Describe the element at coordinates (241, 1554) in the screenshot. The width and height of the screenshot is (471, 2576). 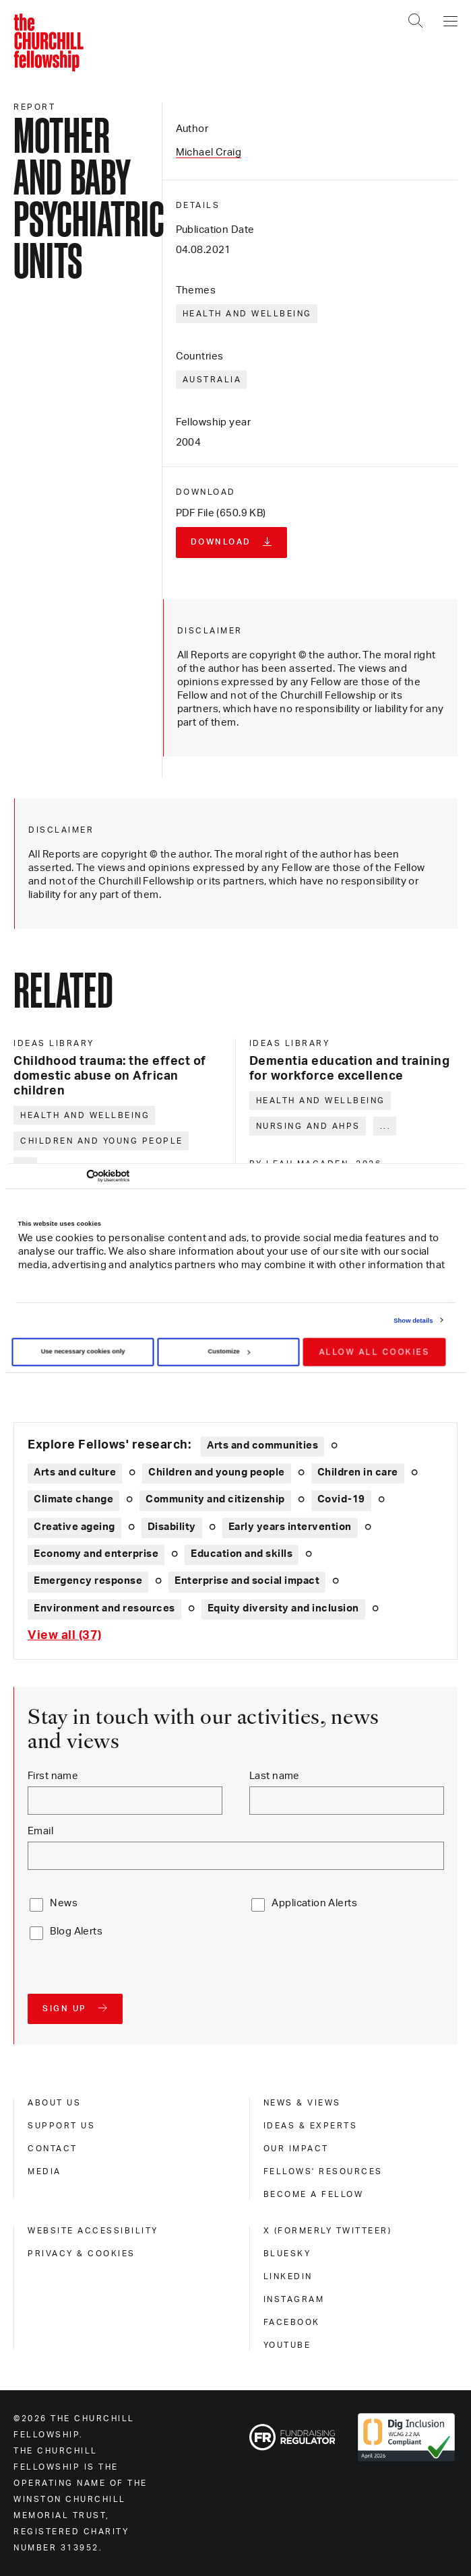
I see `Education and skills [Explore theme: Education and skills]` at that location.